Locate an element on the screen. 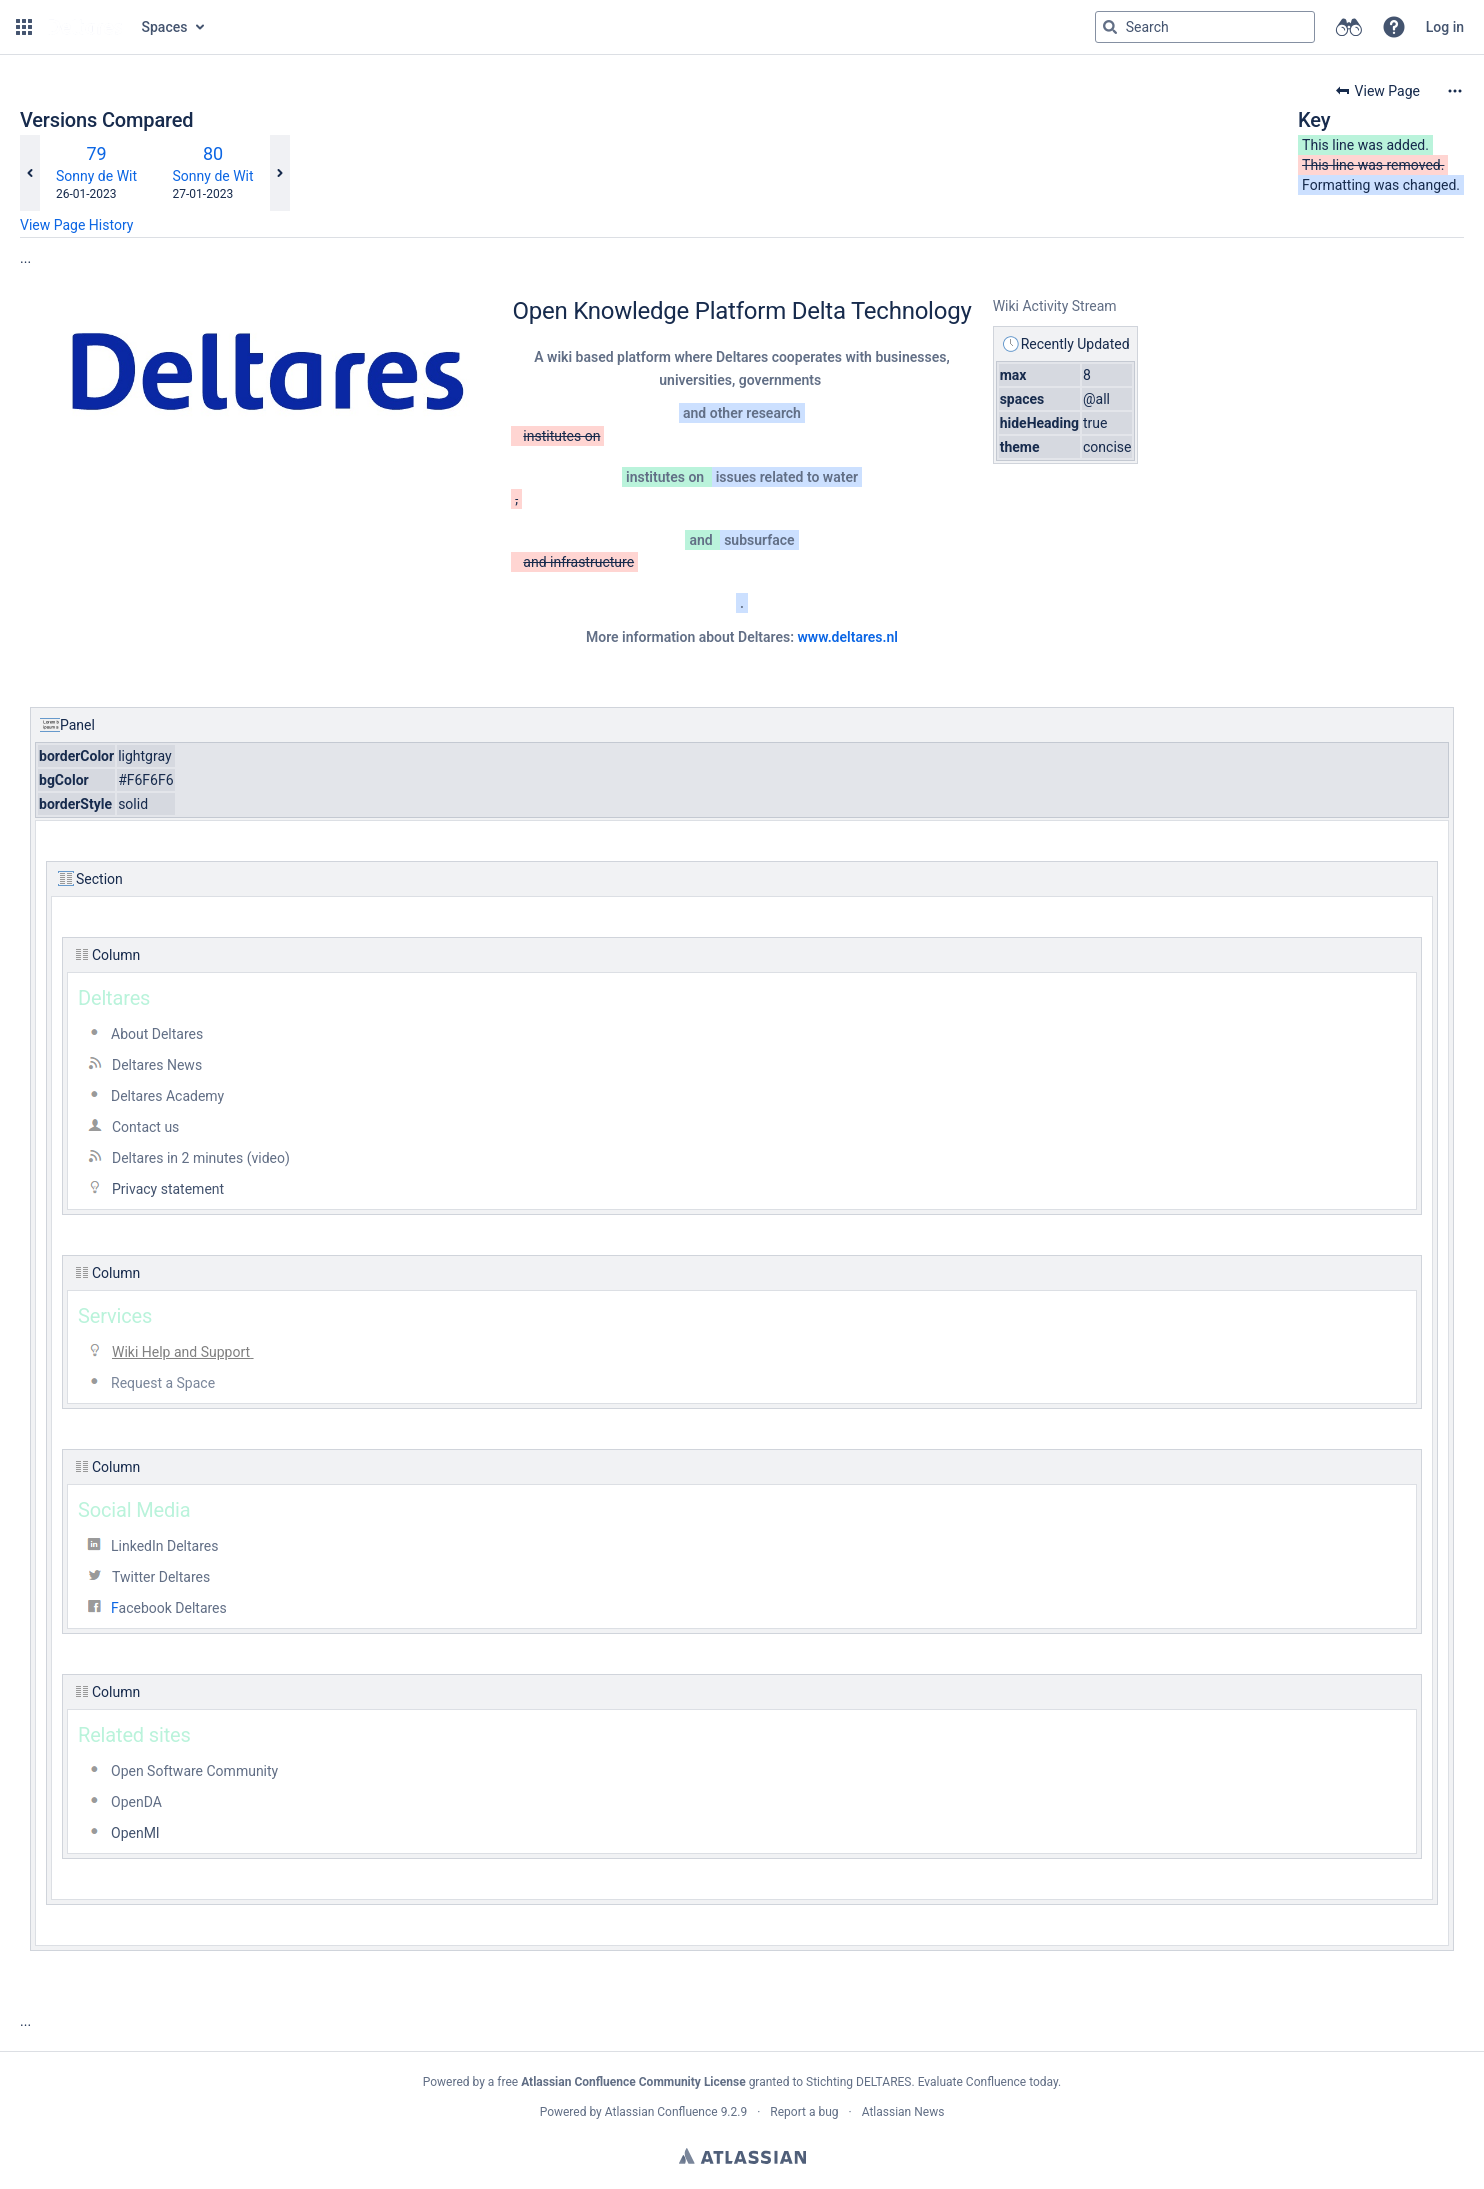 The height and width of the screenshot is (2189, 1484). Evaluate Confluence today is located at coordinates (988, 2082).